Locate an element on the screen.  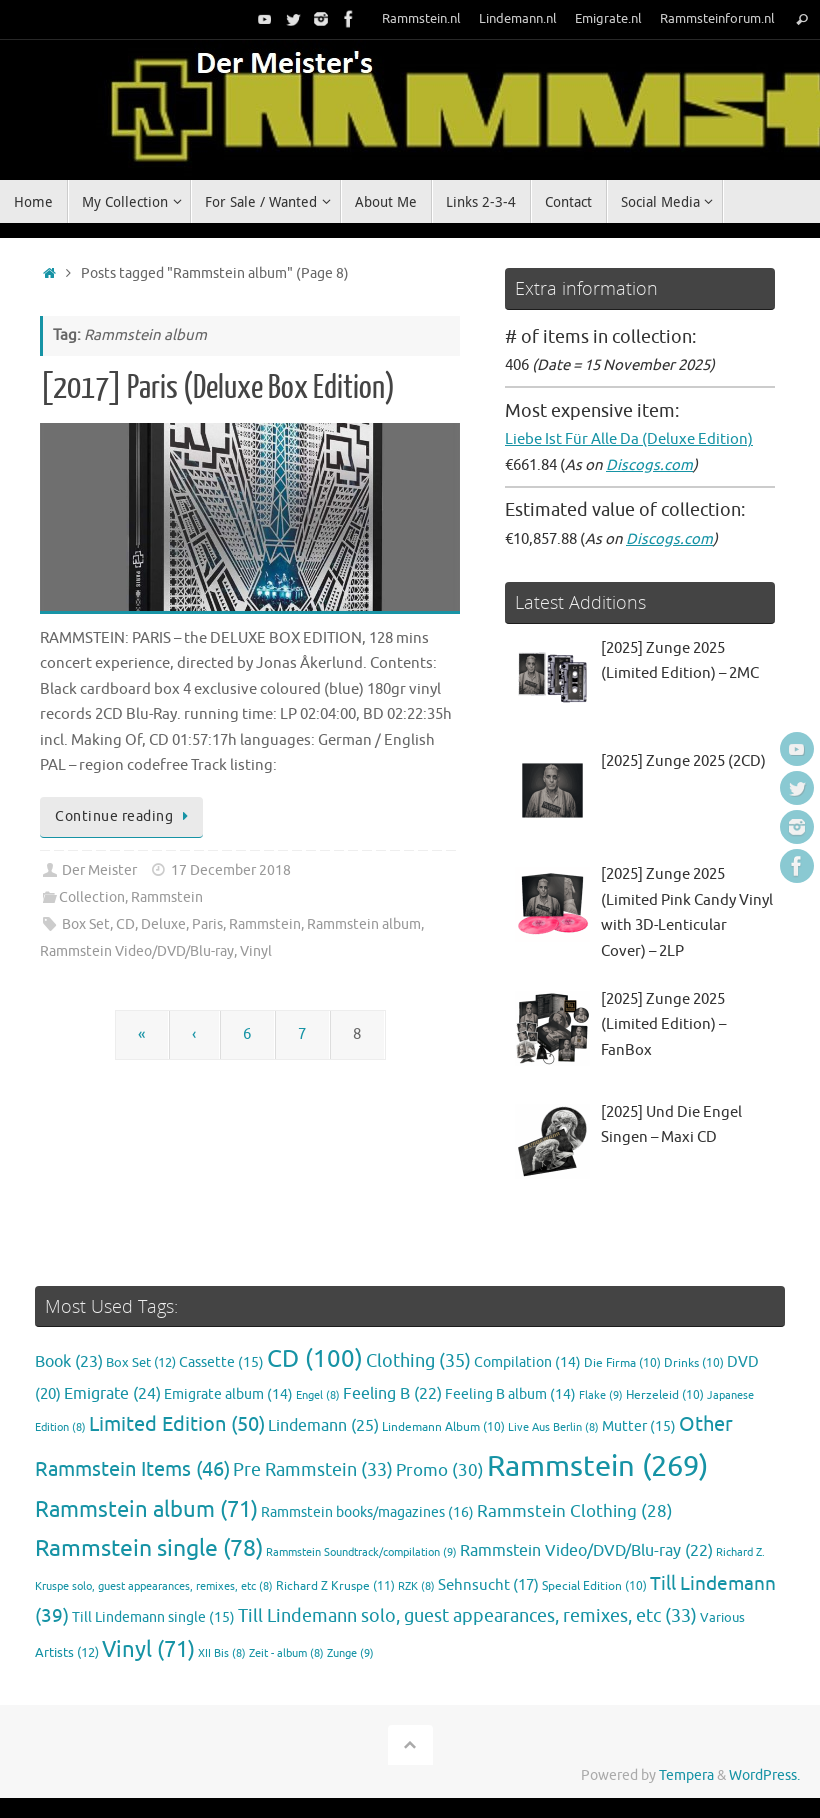
Box Set [Box Set (12 items)] is located at coordinates (141, 1363).